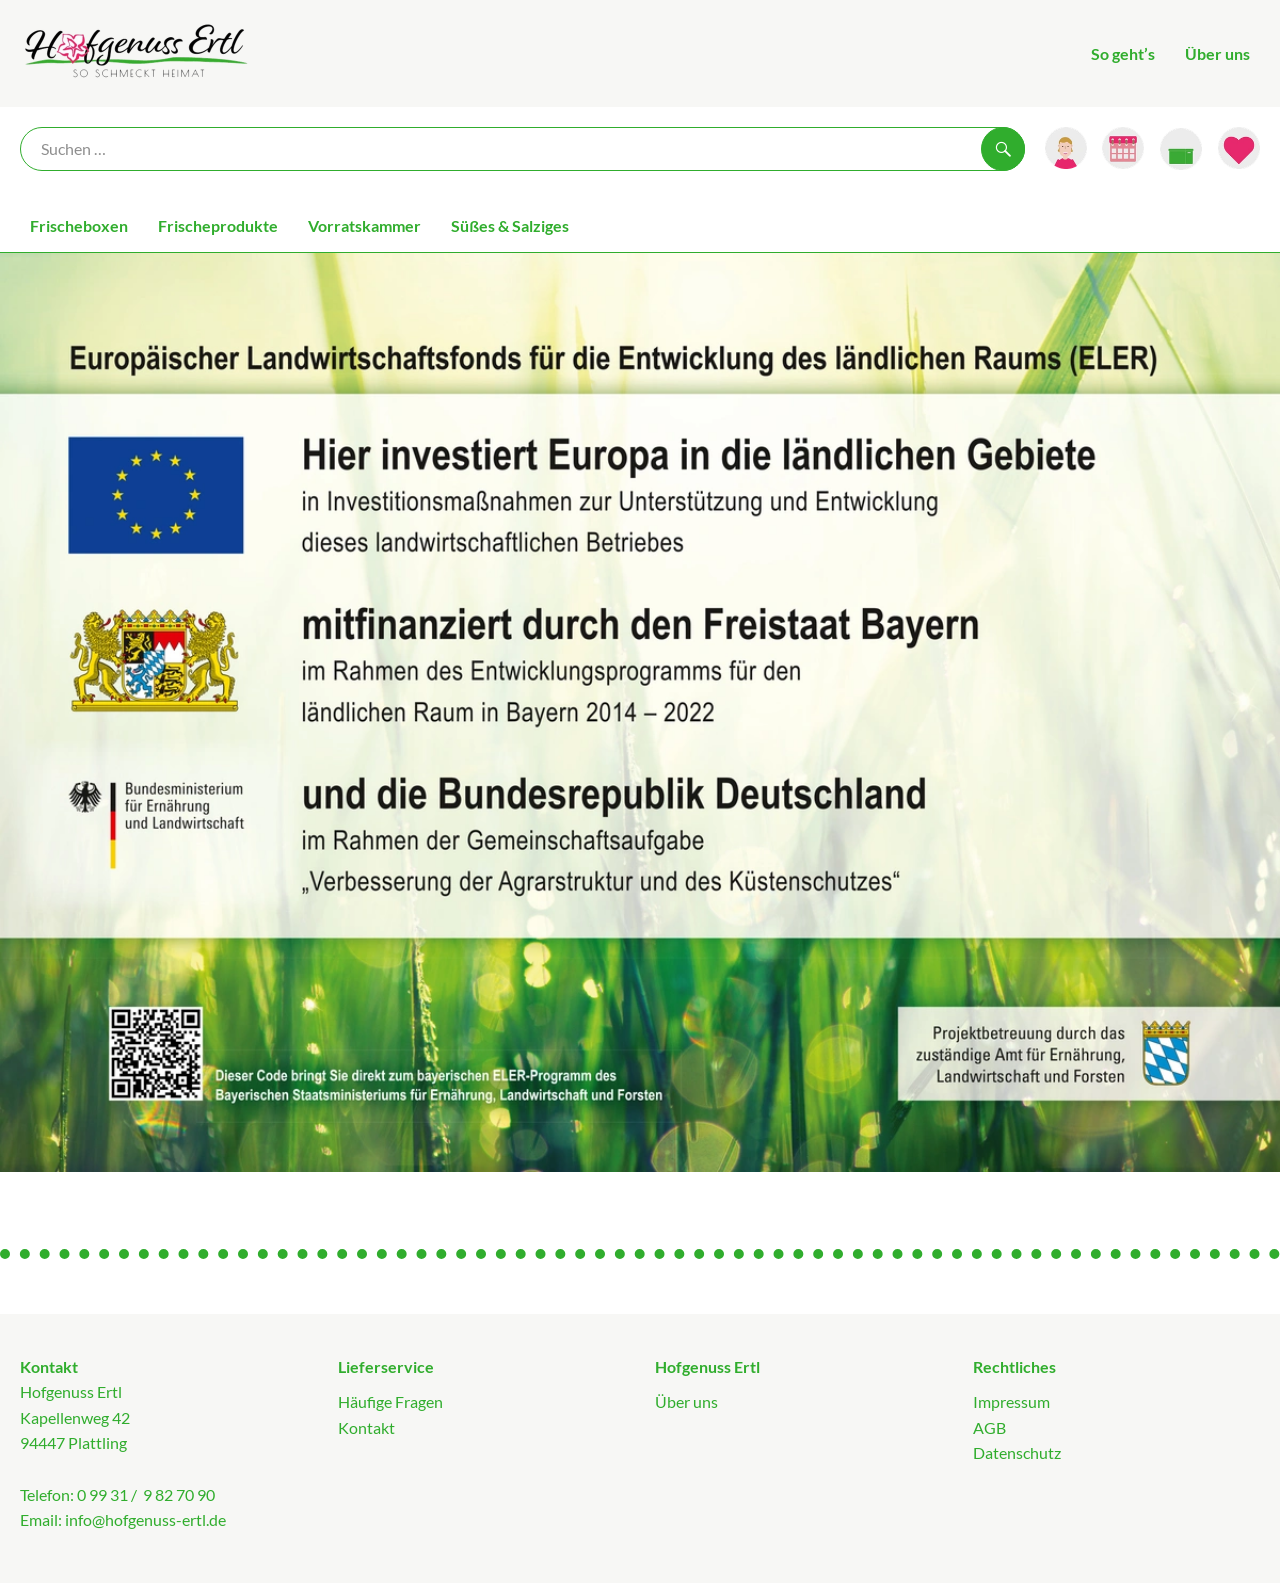 The height and width of the screenshot is (1583, 1280). I want to click on Frischeboxen, so click(79, 225).